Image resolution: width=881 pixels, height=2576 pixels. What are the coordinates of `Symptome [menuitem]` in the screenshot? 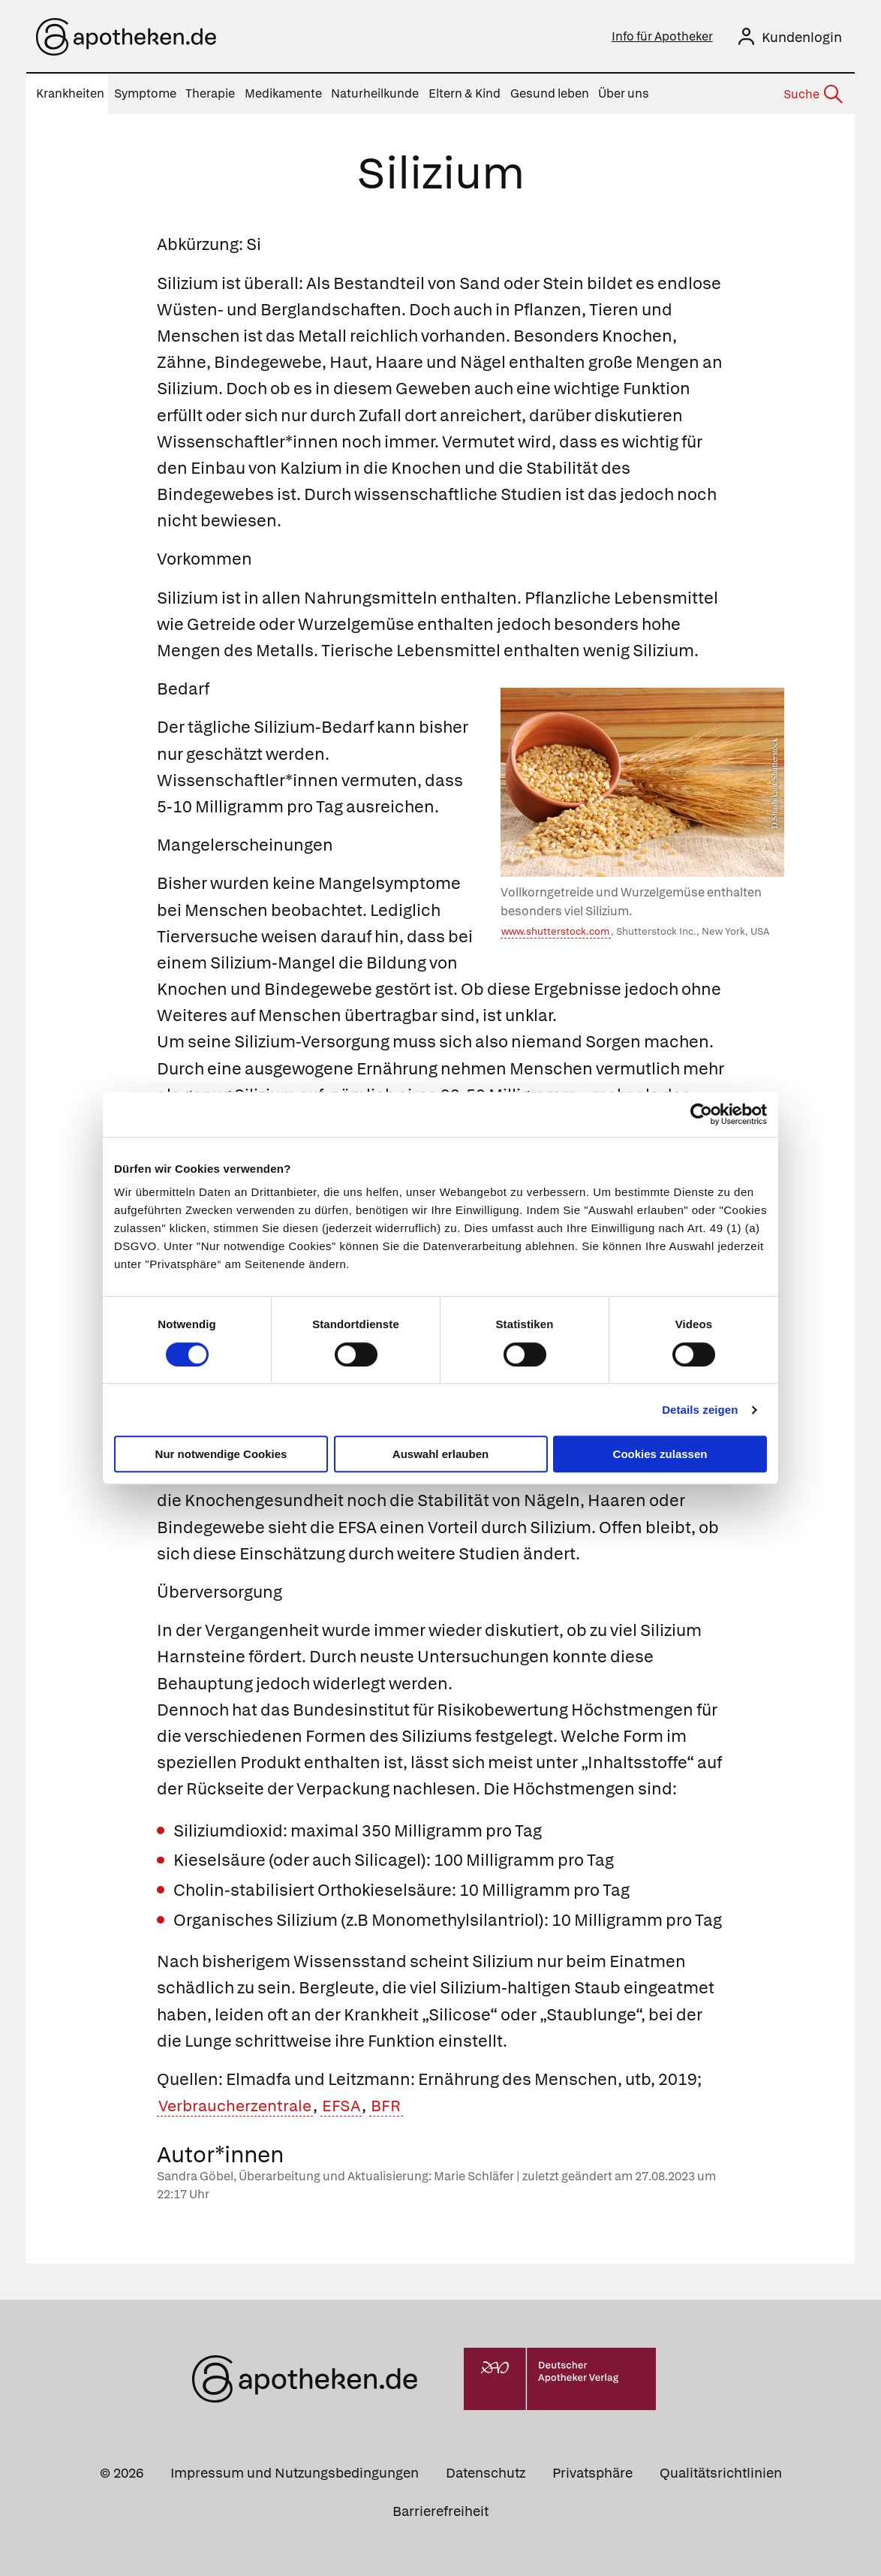 It's located at (145, 93).